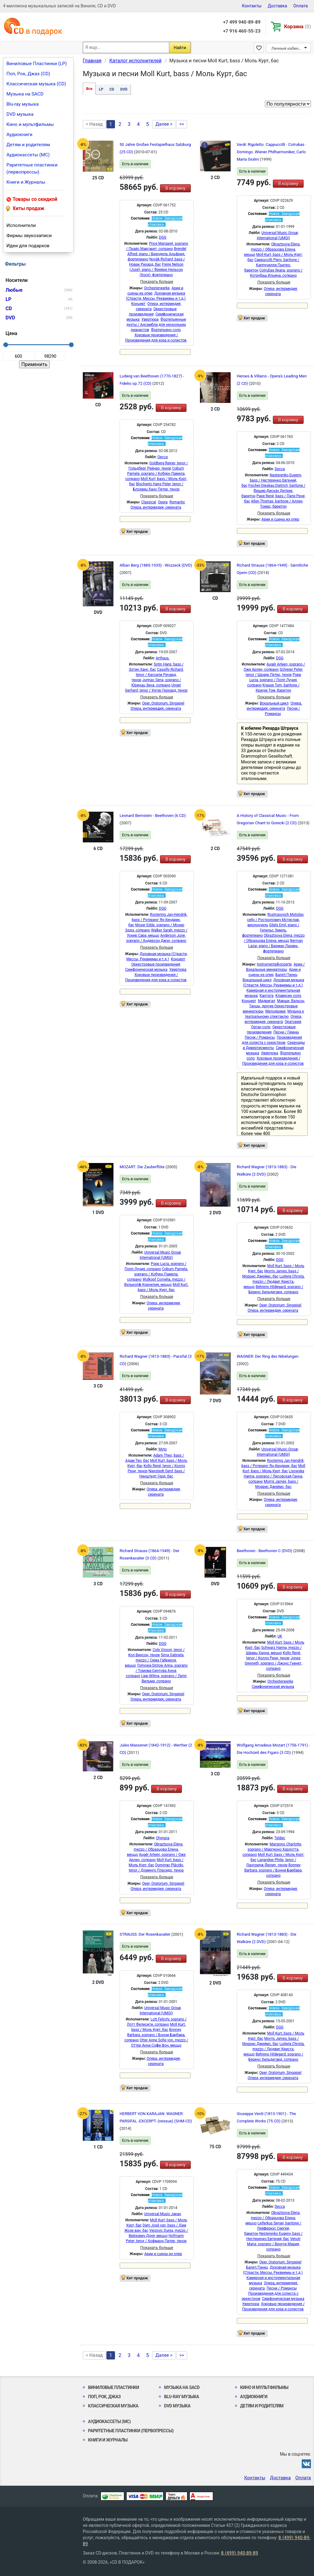 Image resolution: width=314 pixels, height=2576 pixels. What do you see at coordinates (157, 288) in the screenshot?
I see `Orchesterwerke` at bounding box center [157, 288].